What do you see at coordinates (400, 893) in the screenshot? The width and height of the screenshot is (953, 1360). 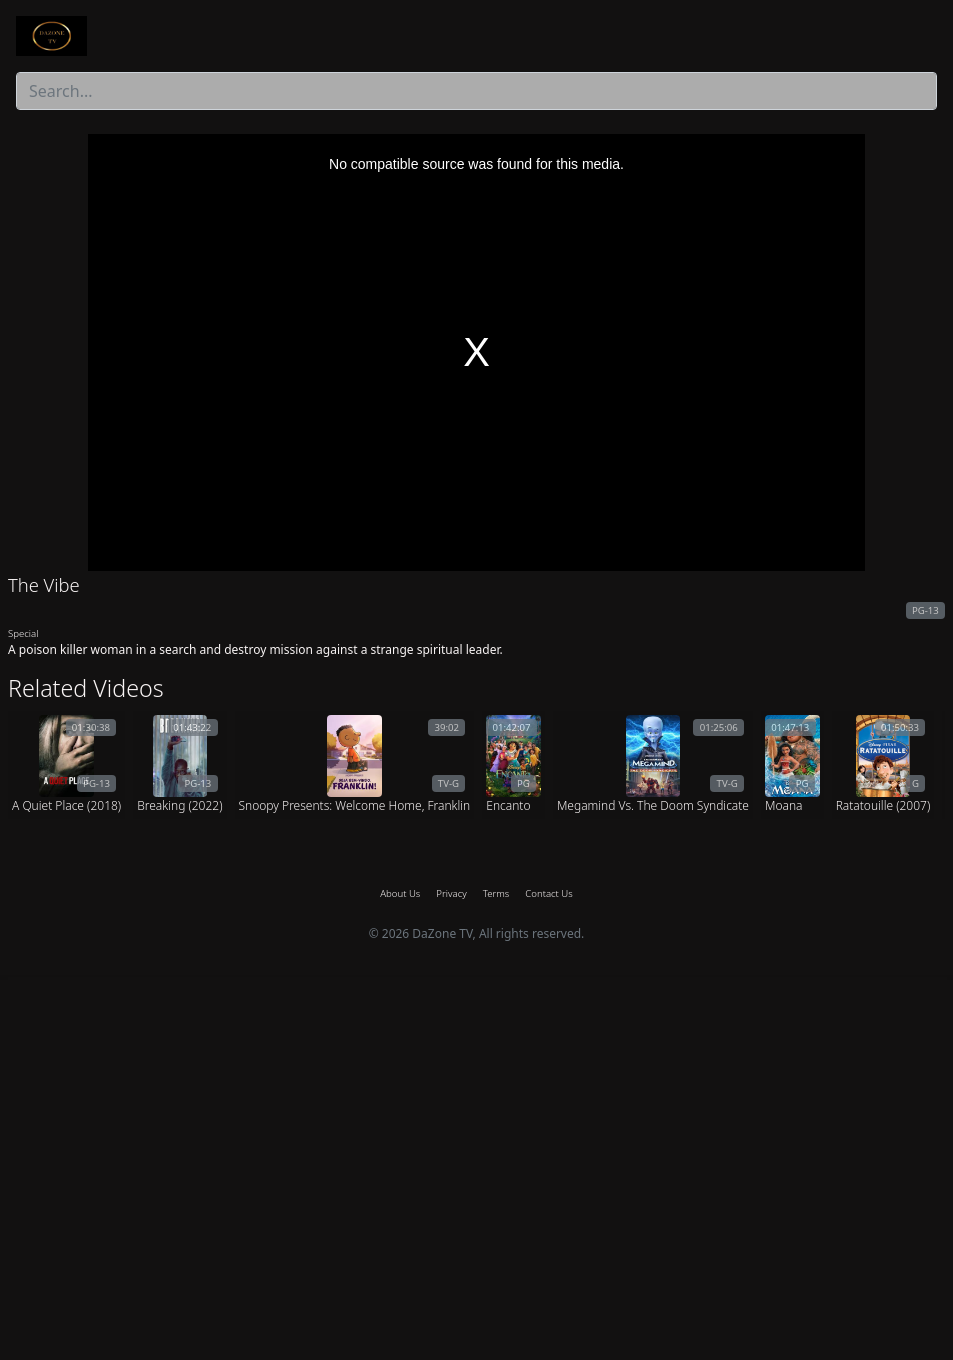 I see `About Us` at bounding box center [400, 893].